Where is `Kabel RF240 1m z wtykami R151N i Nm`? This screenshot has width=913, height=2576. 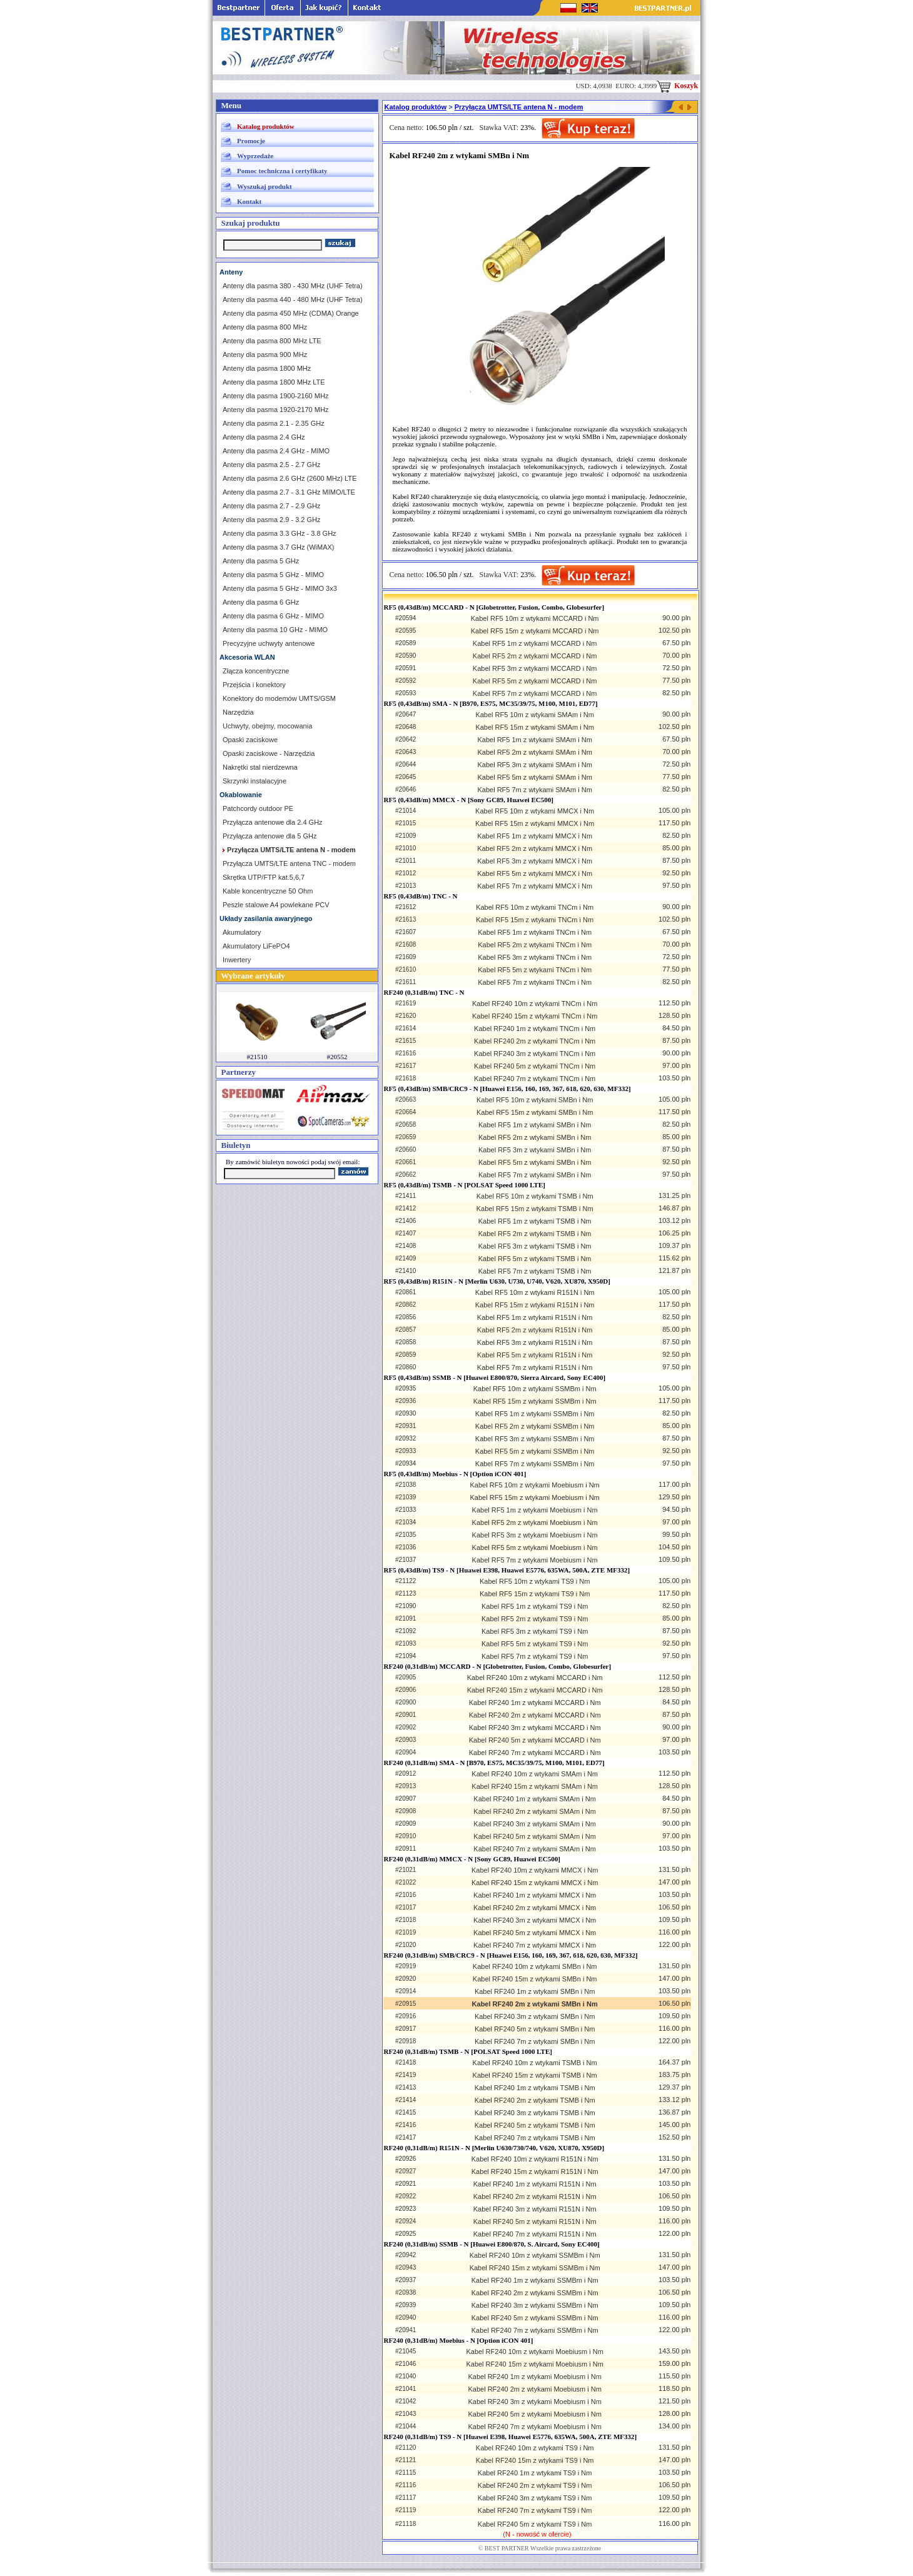 Kabel RF240 1m z wtykami R151N i Nm is located at coordinates (535, 2184).